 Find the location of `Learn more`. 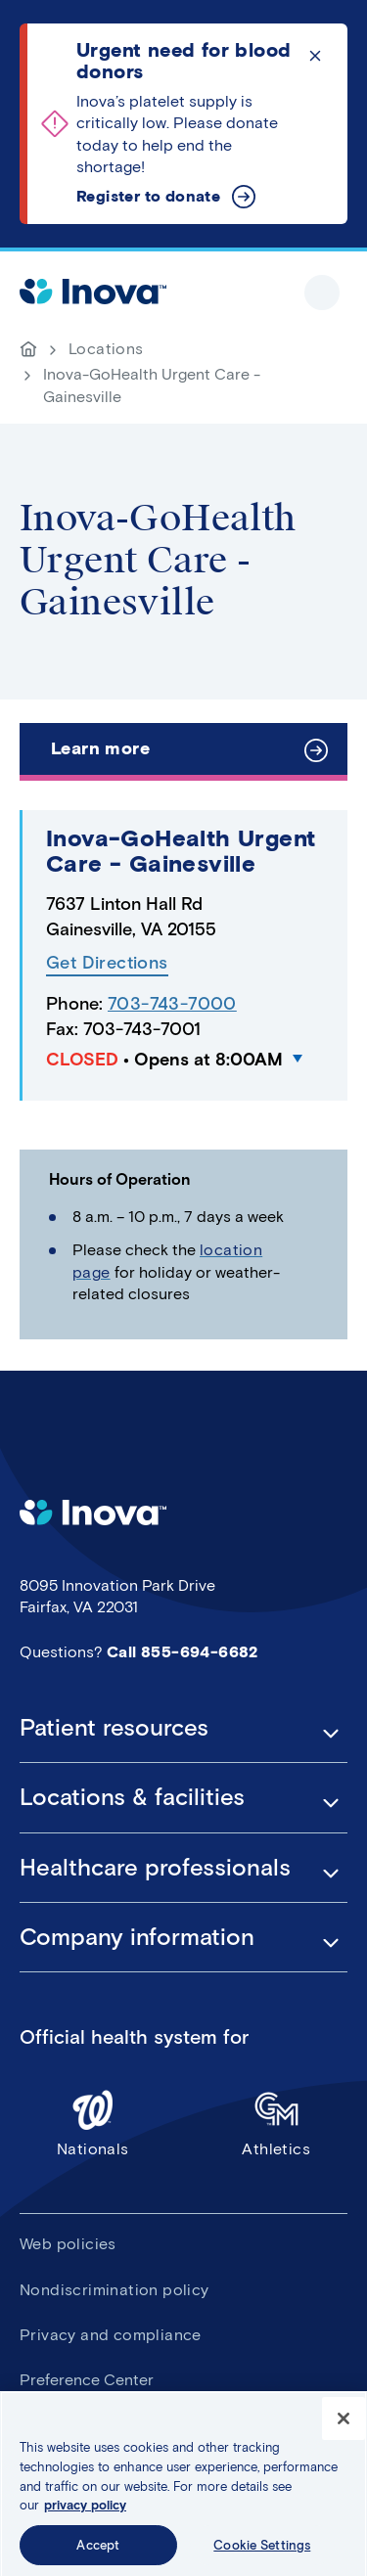

Learn more is located at coordinates (100, 748).